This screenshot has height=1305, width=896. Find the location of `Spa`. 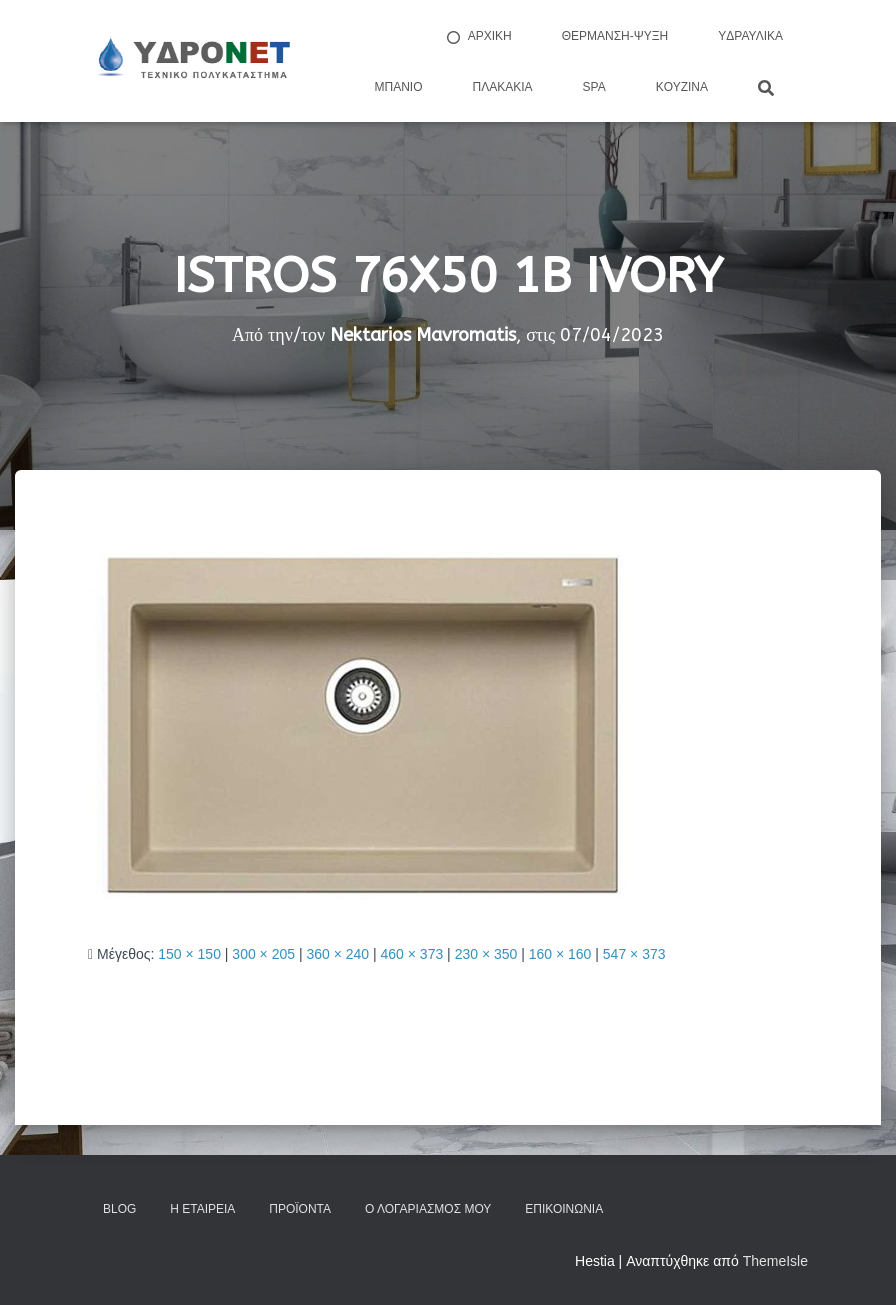

Spa is located at coordinates (594, 87).